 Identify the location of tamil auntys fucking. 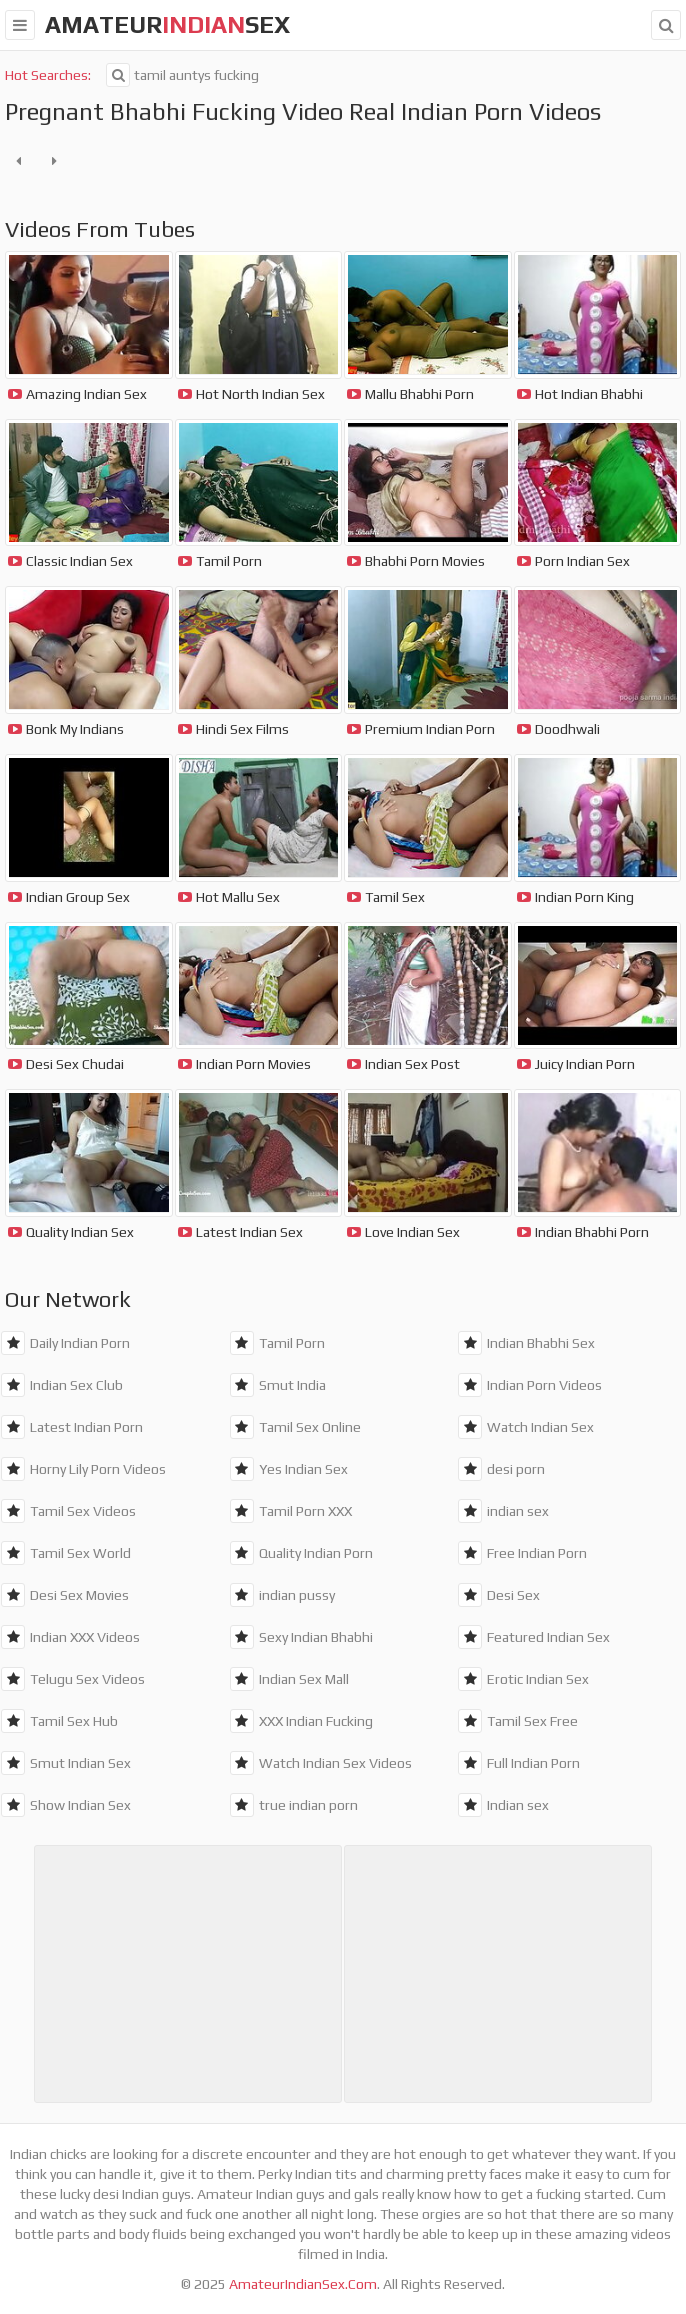
(182, 75).